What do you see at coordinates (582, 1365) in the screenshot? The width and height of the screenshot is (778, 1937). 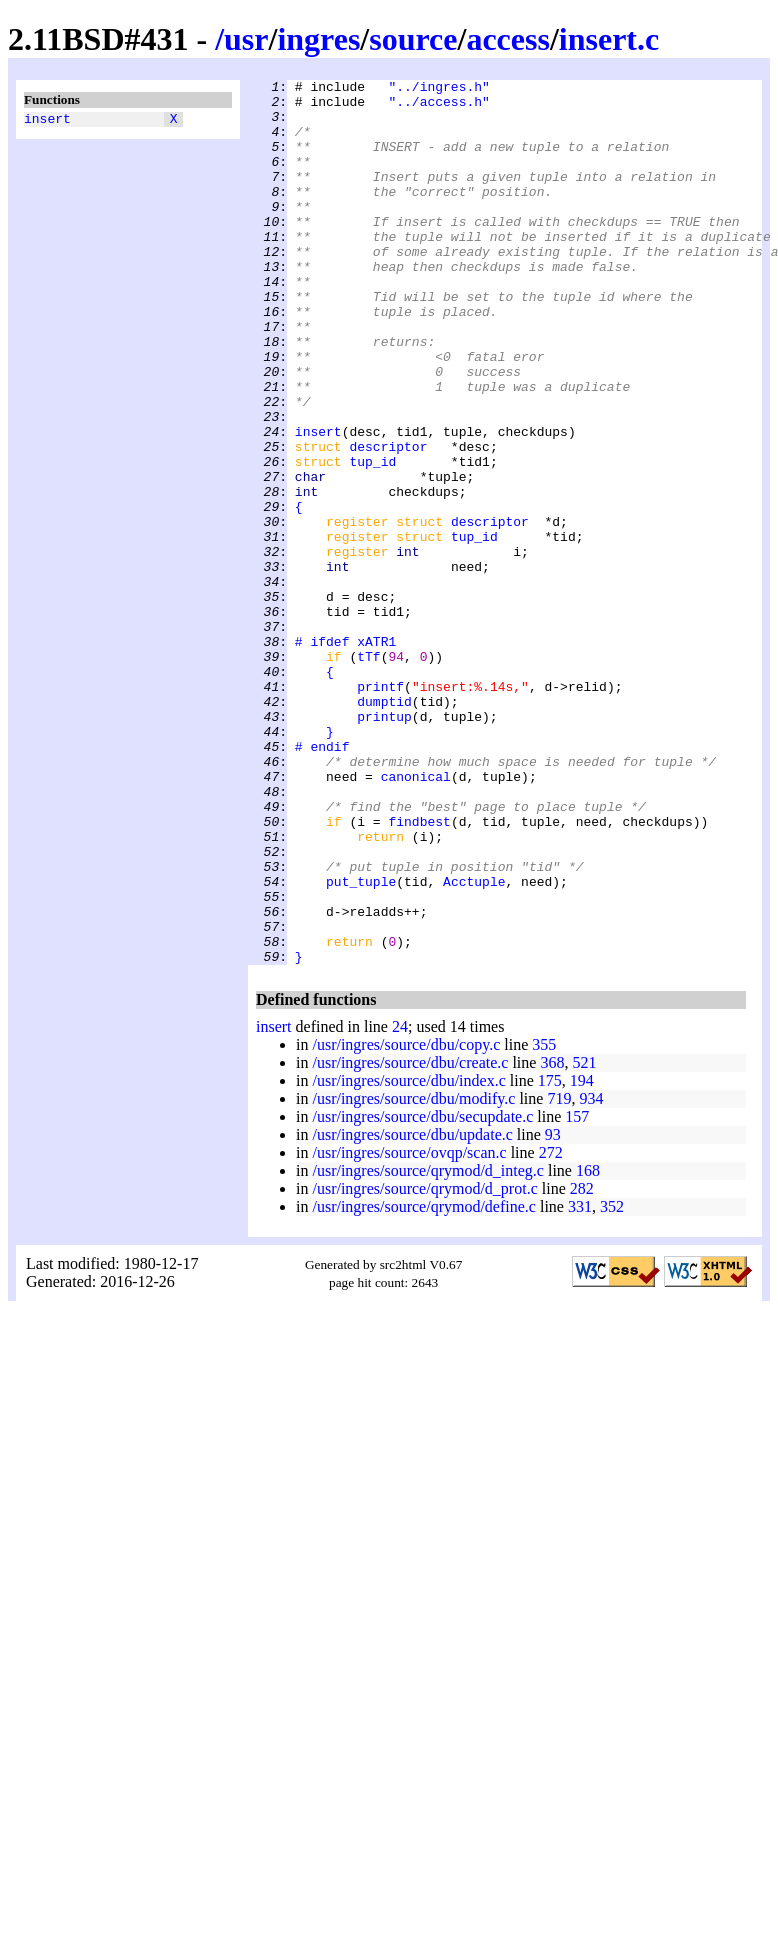 I see `282` at bounding box center [582, 1365].